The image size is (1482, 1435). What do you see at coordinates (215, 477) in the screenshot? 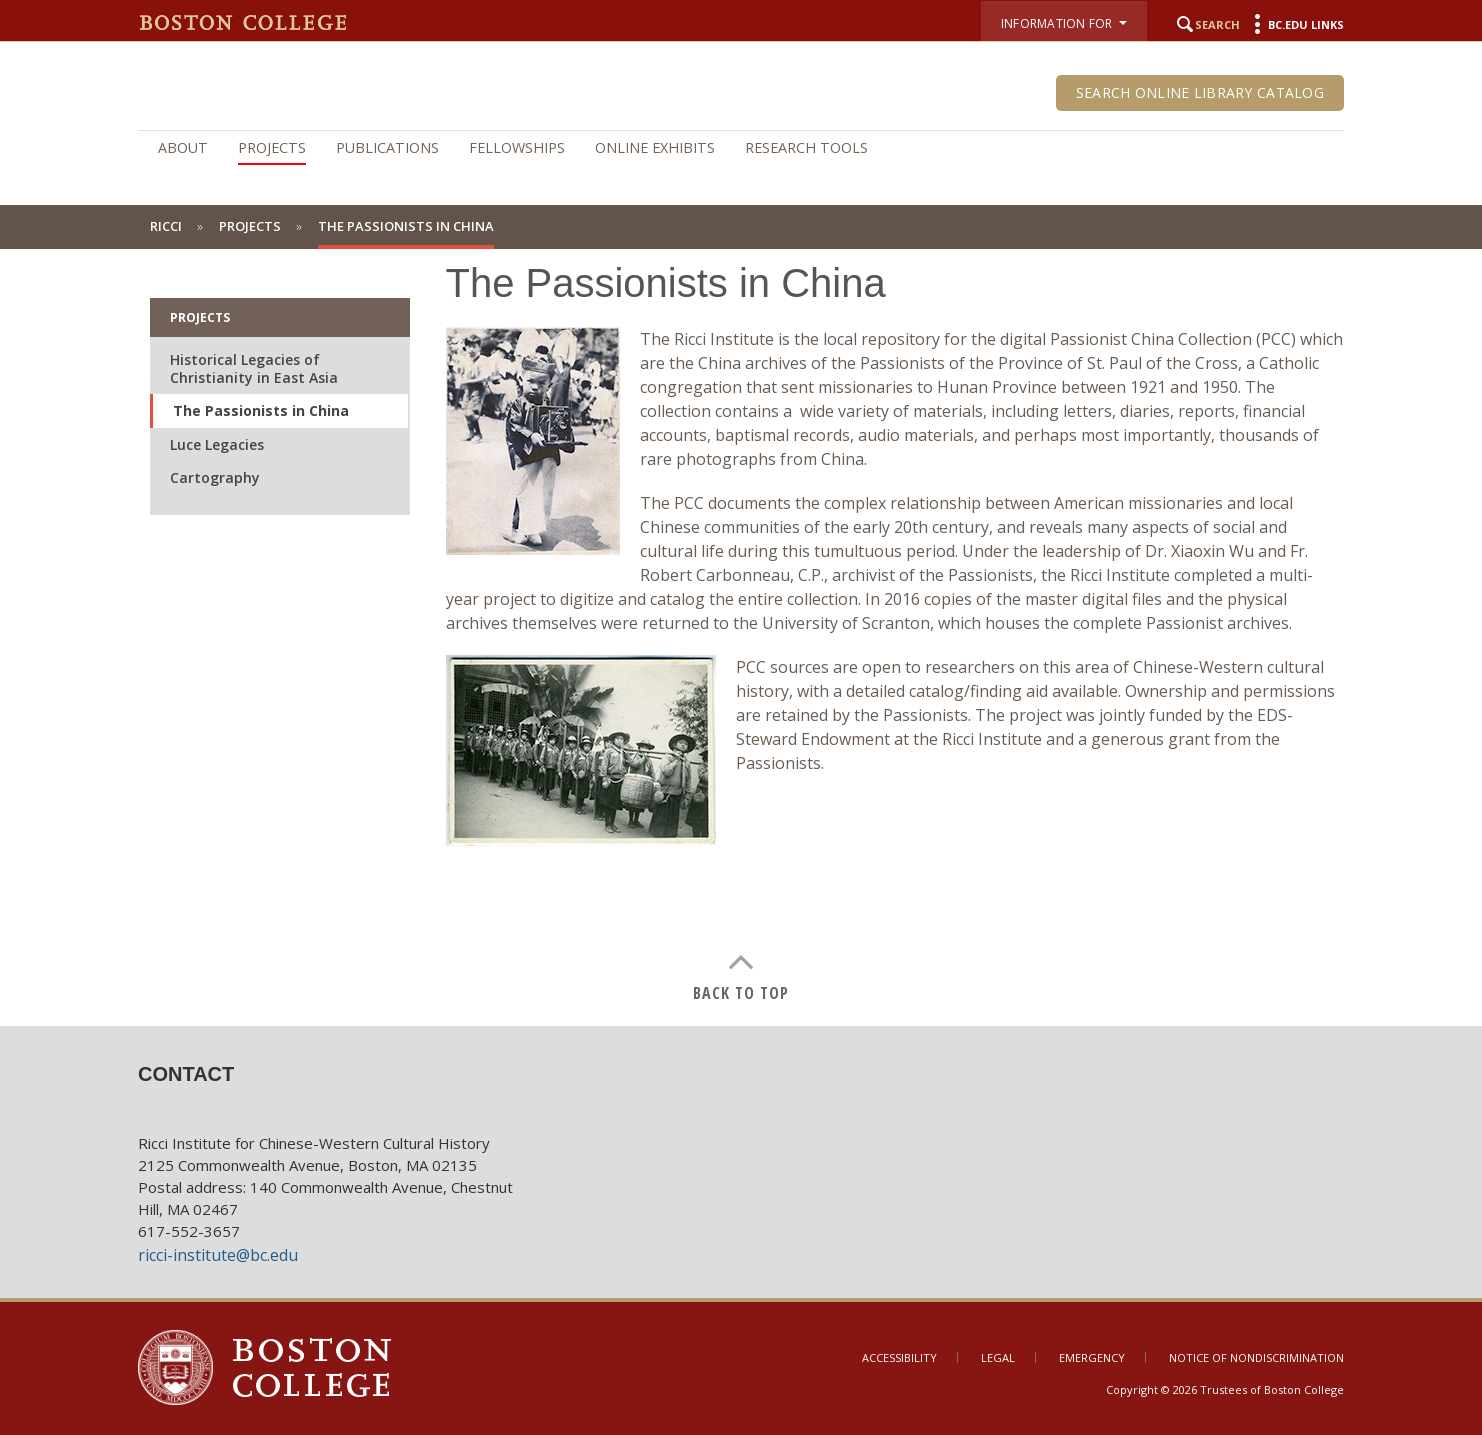
I see `Cartography` at bounding box center [215, 477].